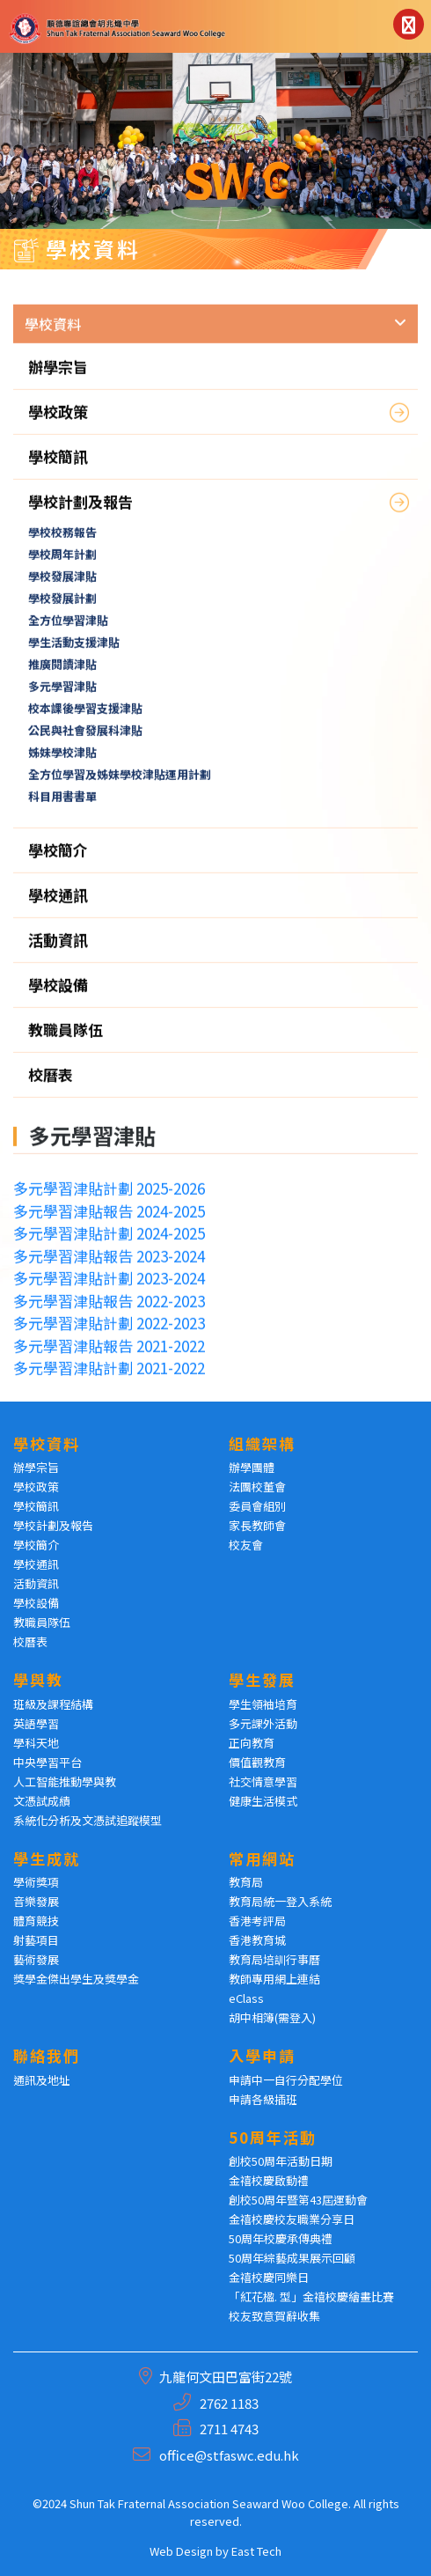 This screenshot has height=2576, width=431. Describe the element at coordinates (62, 542) in the screenshot. I see `學校校務報告` at that location.